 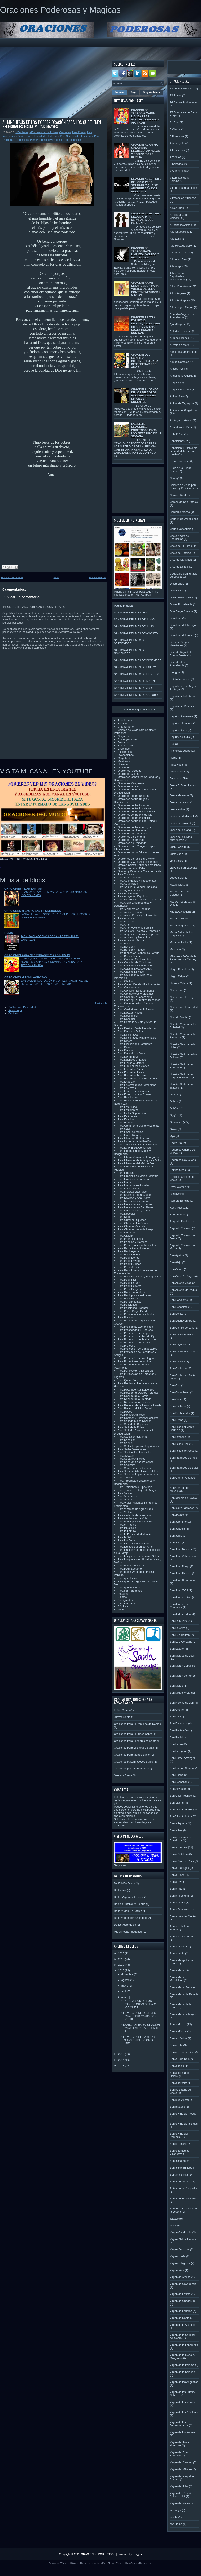 I want to click on Cortes Venezuela, so click(x=180, y=529).